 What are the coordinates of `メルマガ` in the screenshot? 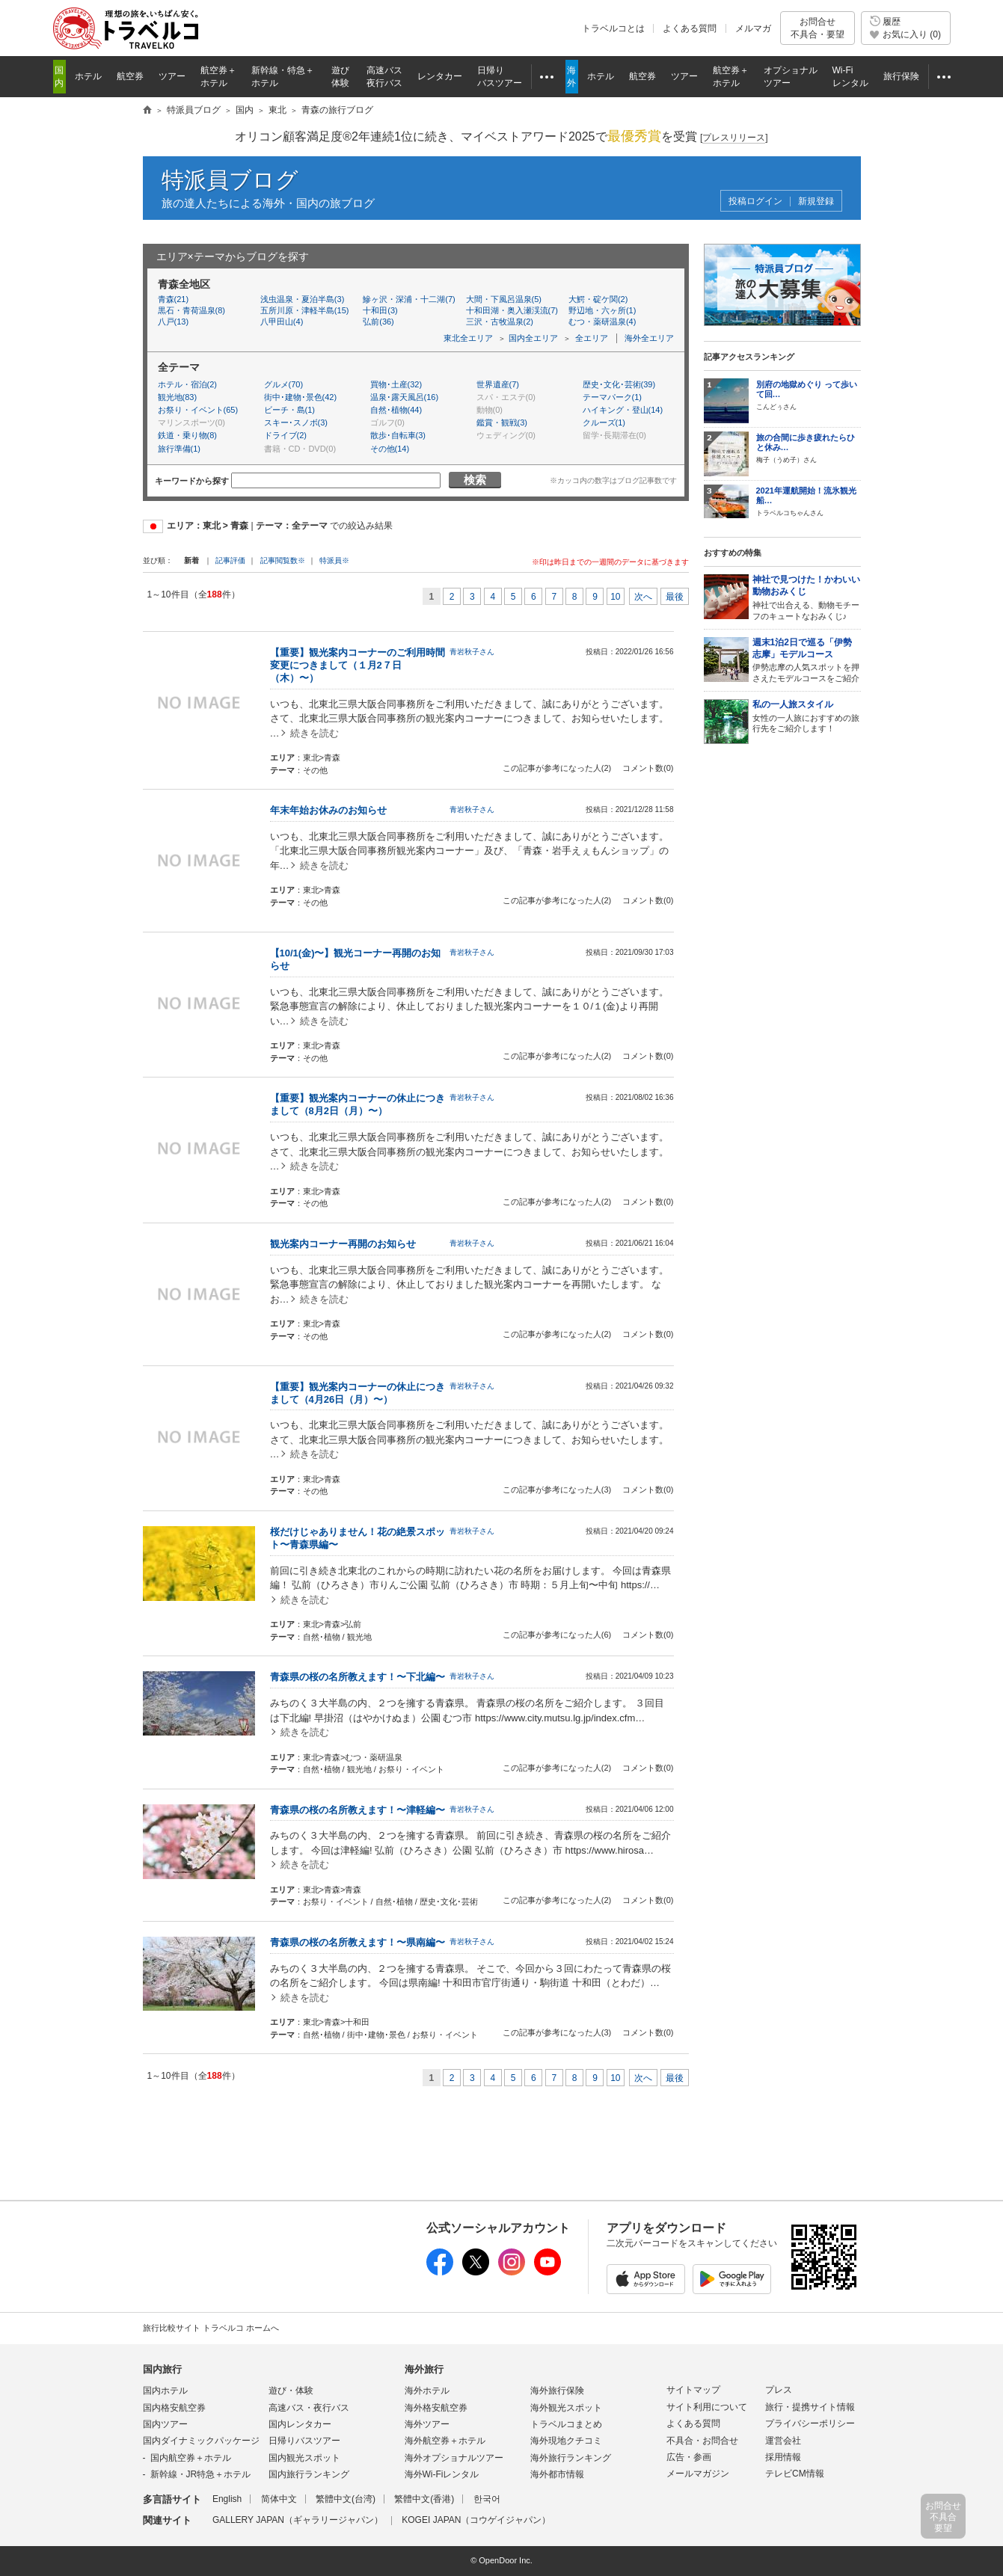 It's located at (753, 28).